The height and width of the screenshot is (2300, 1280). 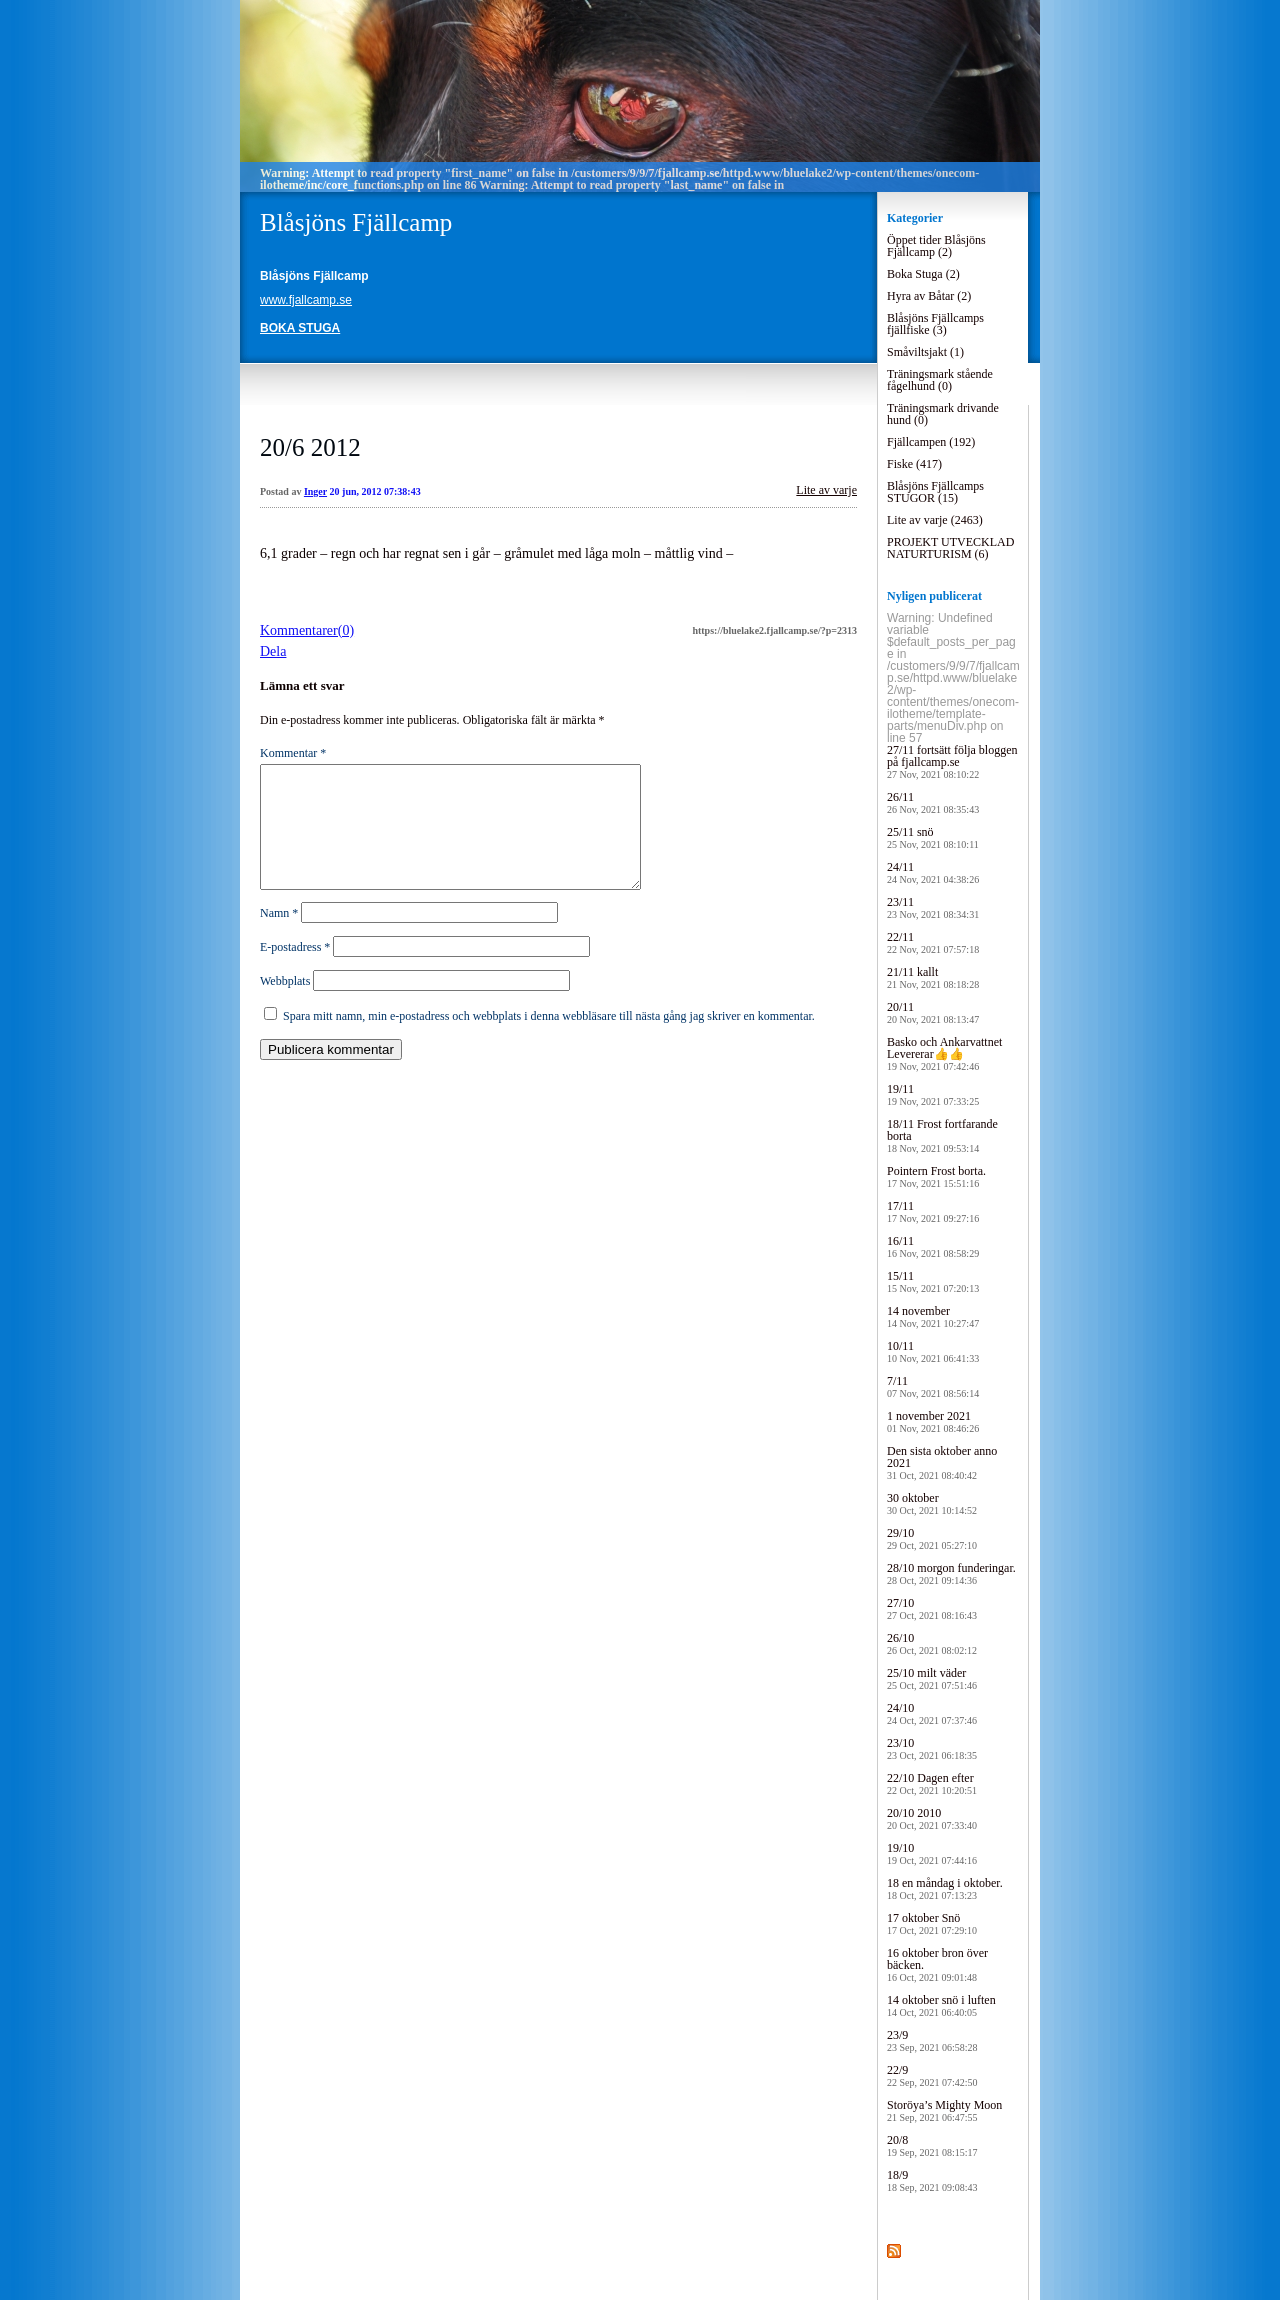 I want to click on 28/10 morgon funderingar., so click(x=951, y=1573).